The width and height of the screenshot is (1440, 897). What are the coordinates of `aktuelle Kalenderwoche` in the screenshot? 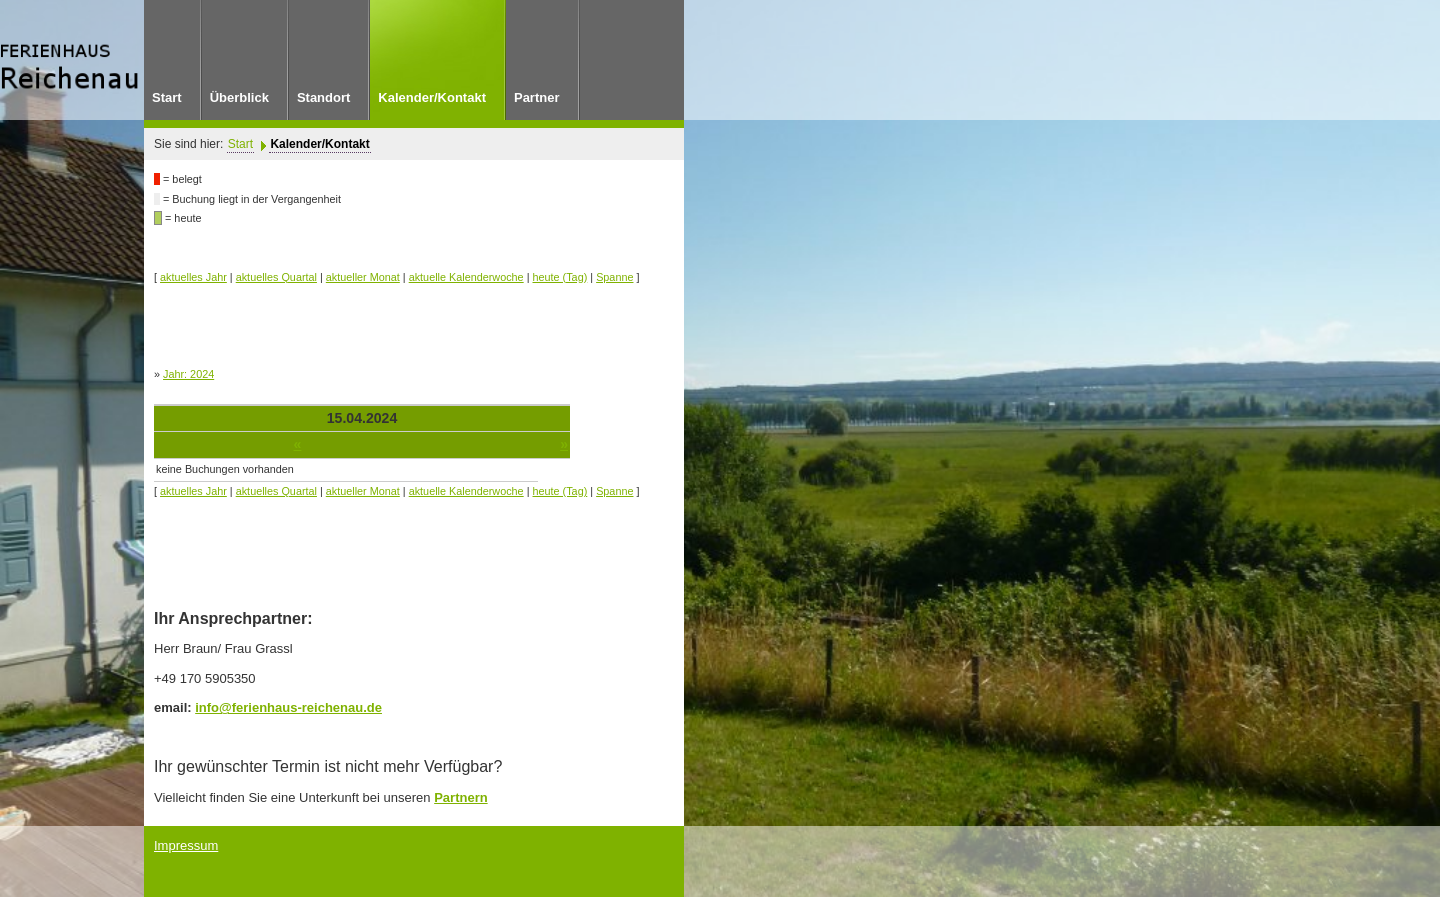 It's located at (466, 277).